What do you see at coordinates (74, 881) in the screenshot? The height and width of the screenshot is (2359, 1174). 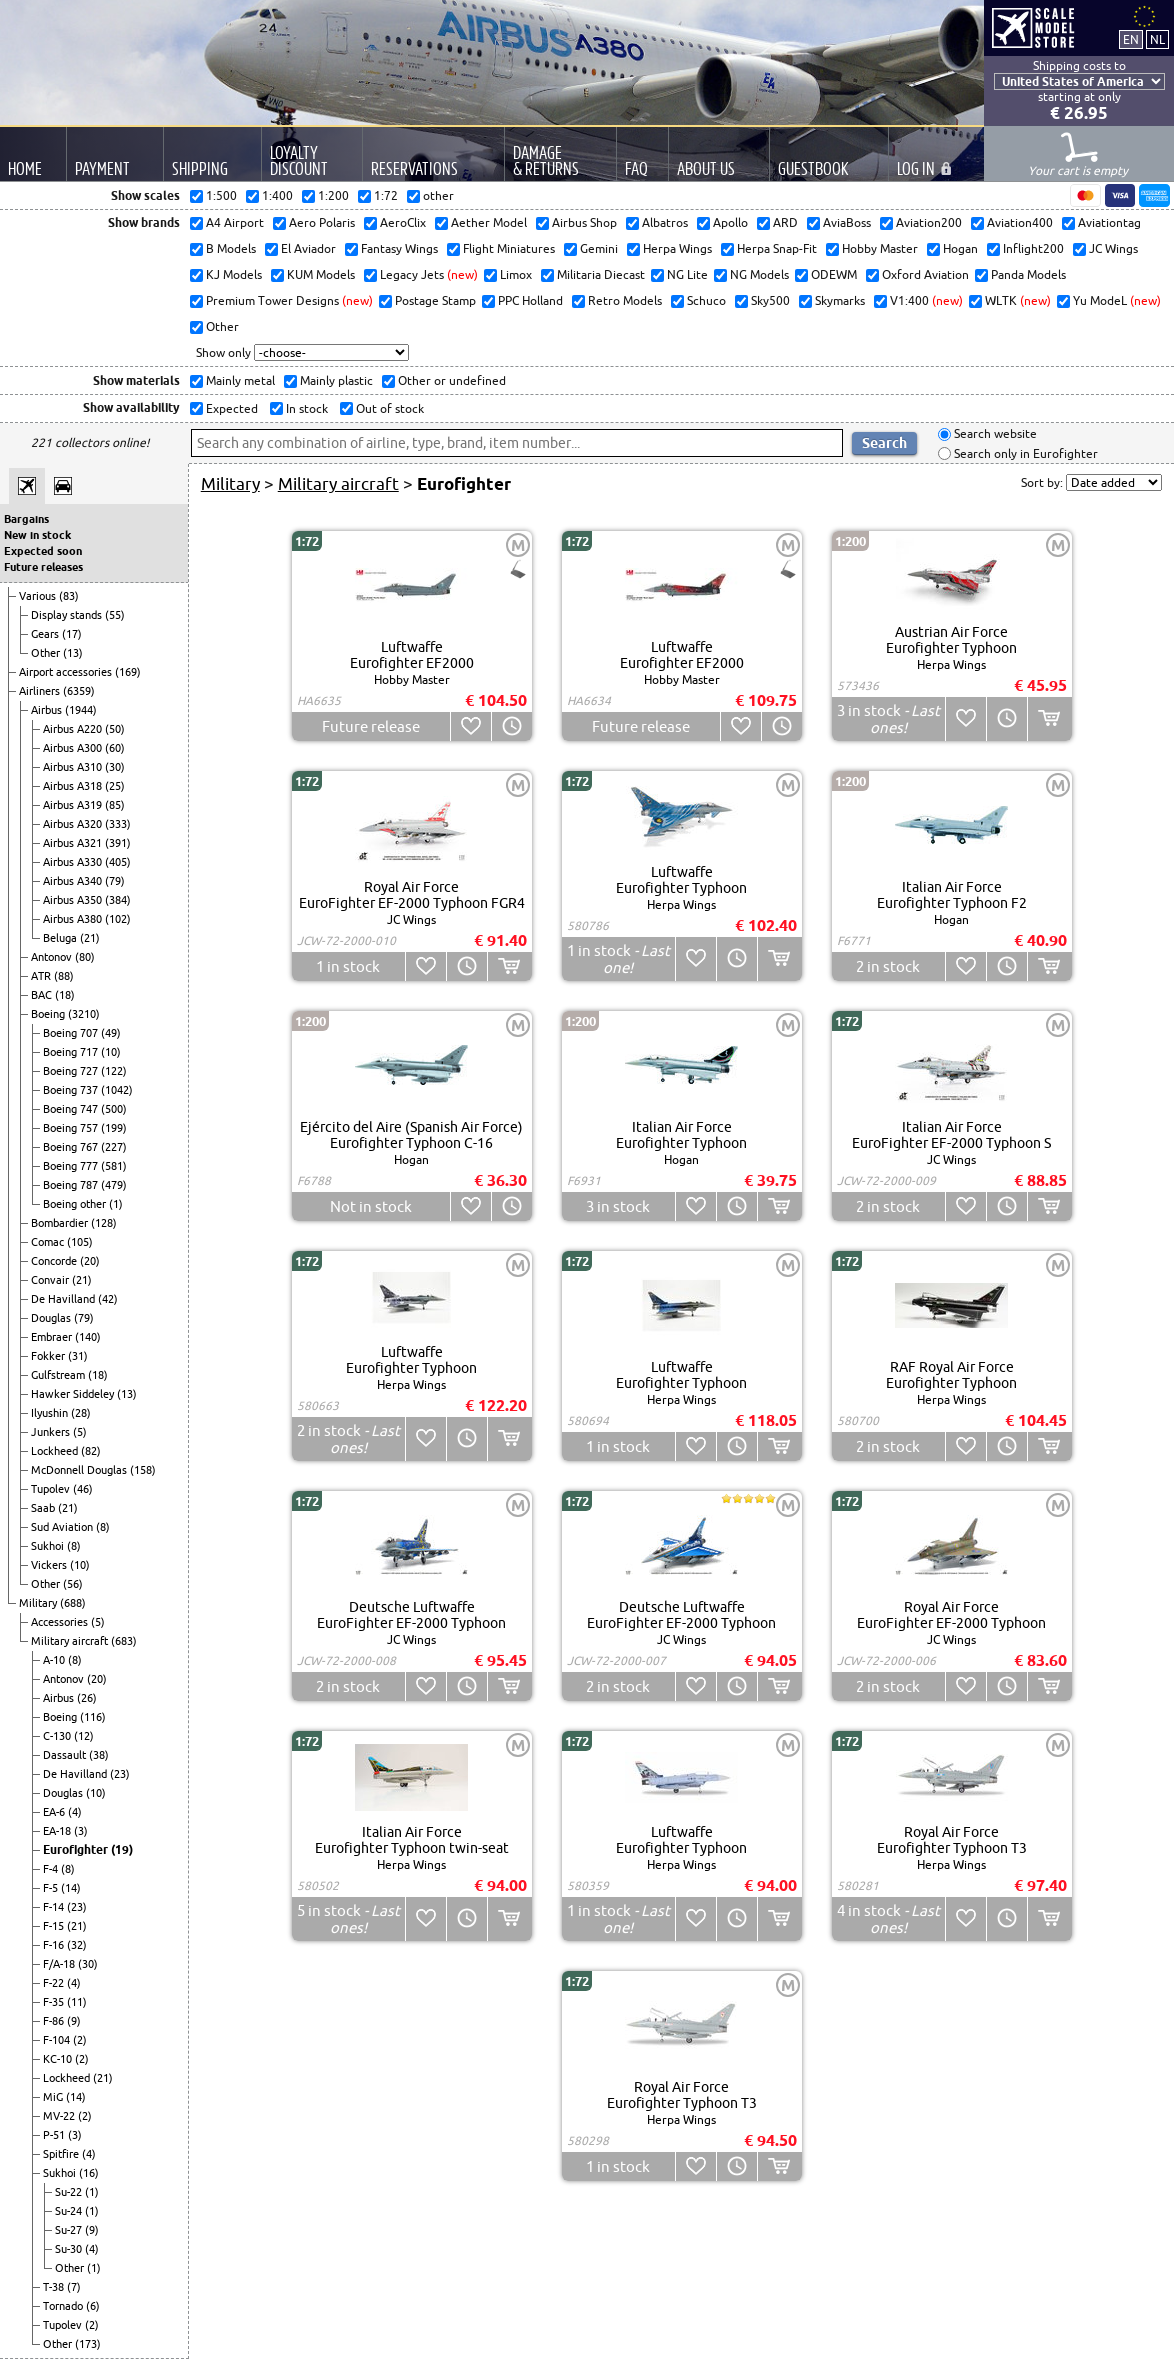 I see `Airbus A340` at bounding box center [74, 881].